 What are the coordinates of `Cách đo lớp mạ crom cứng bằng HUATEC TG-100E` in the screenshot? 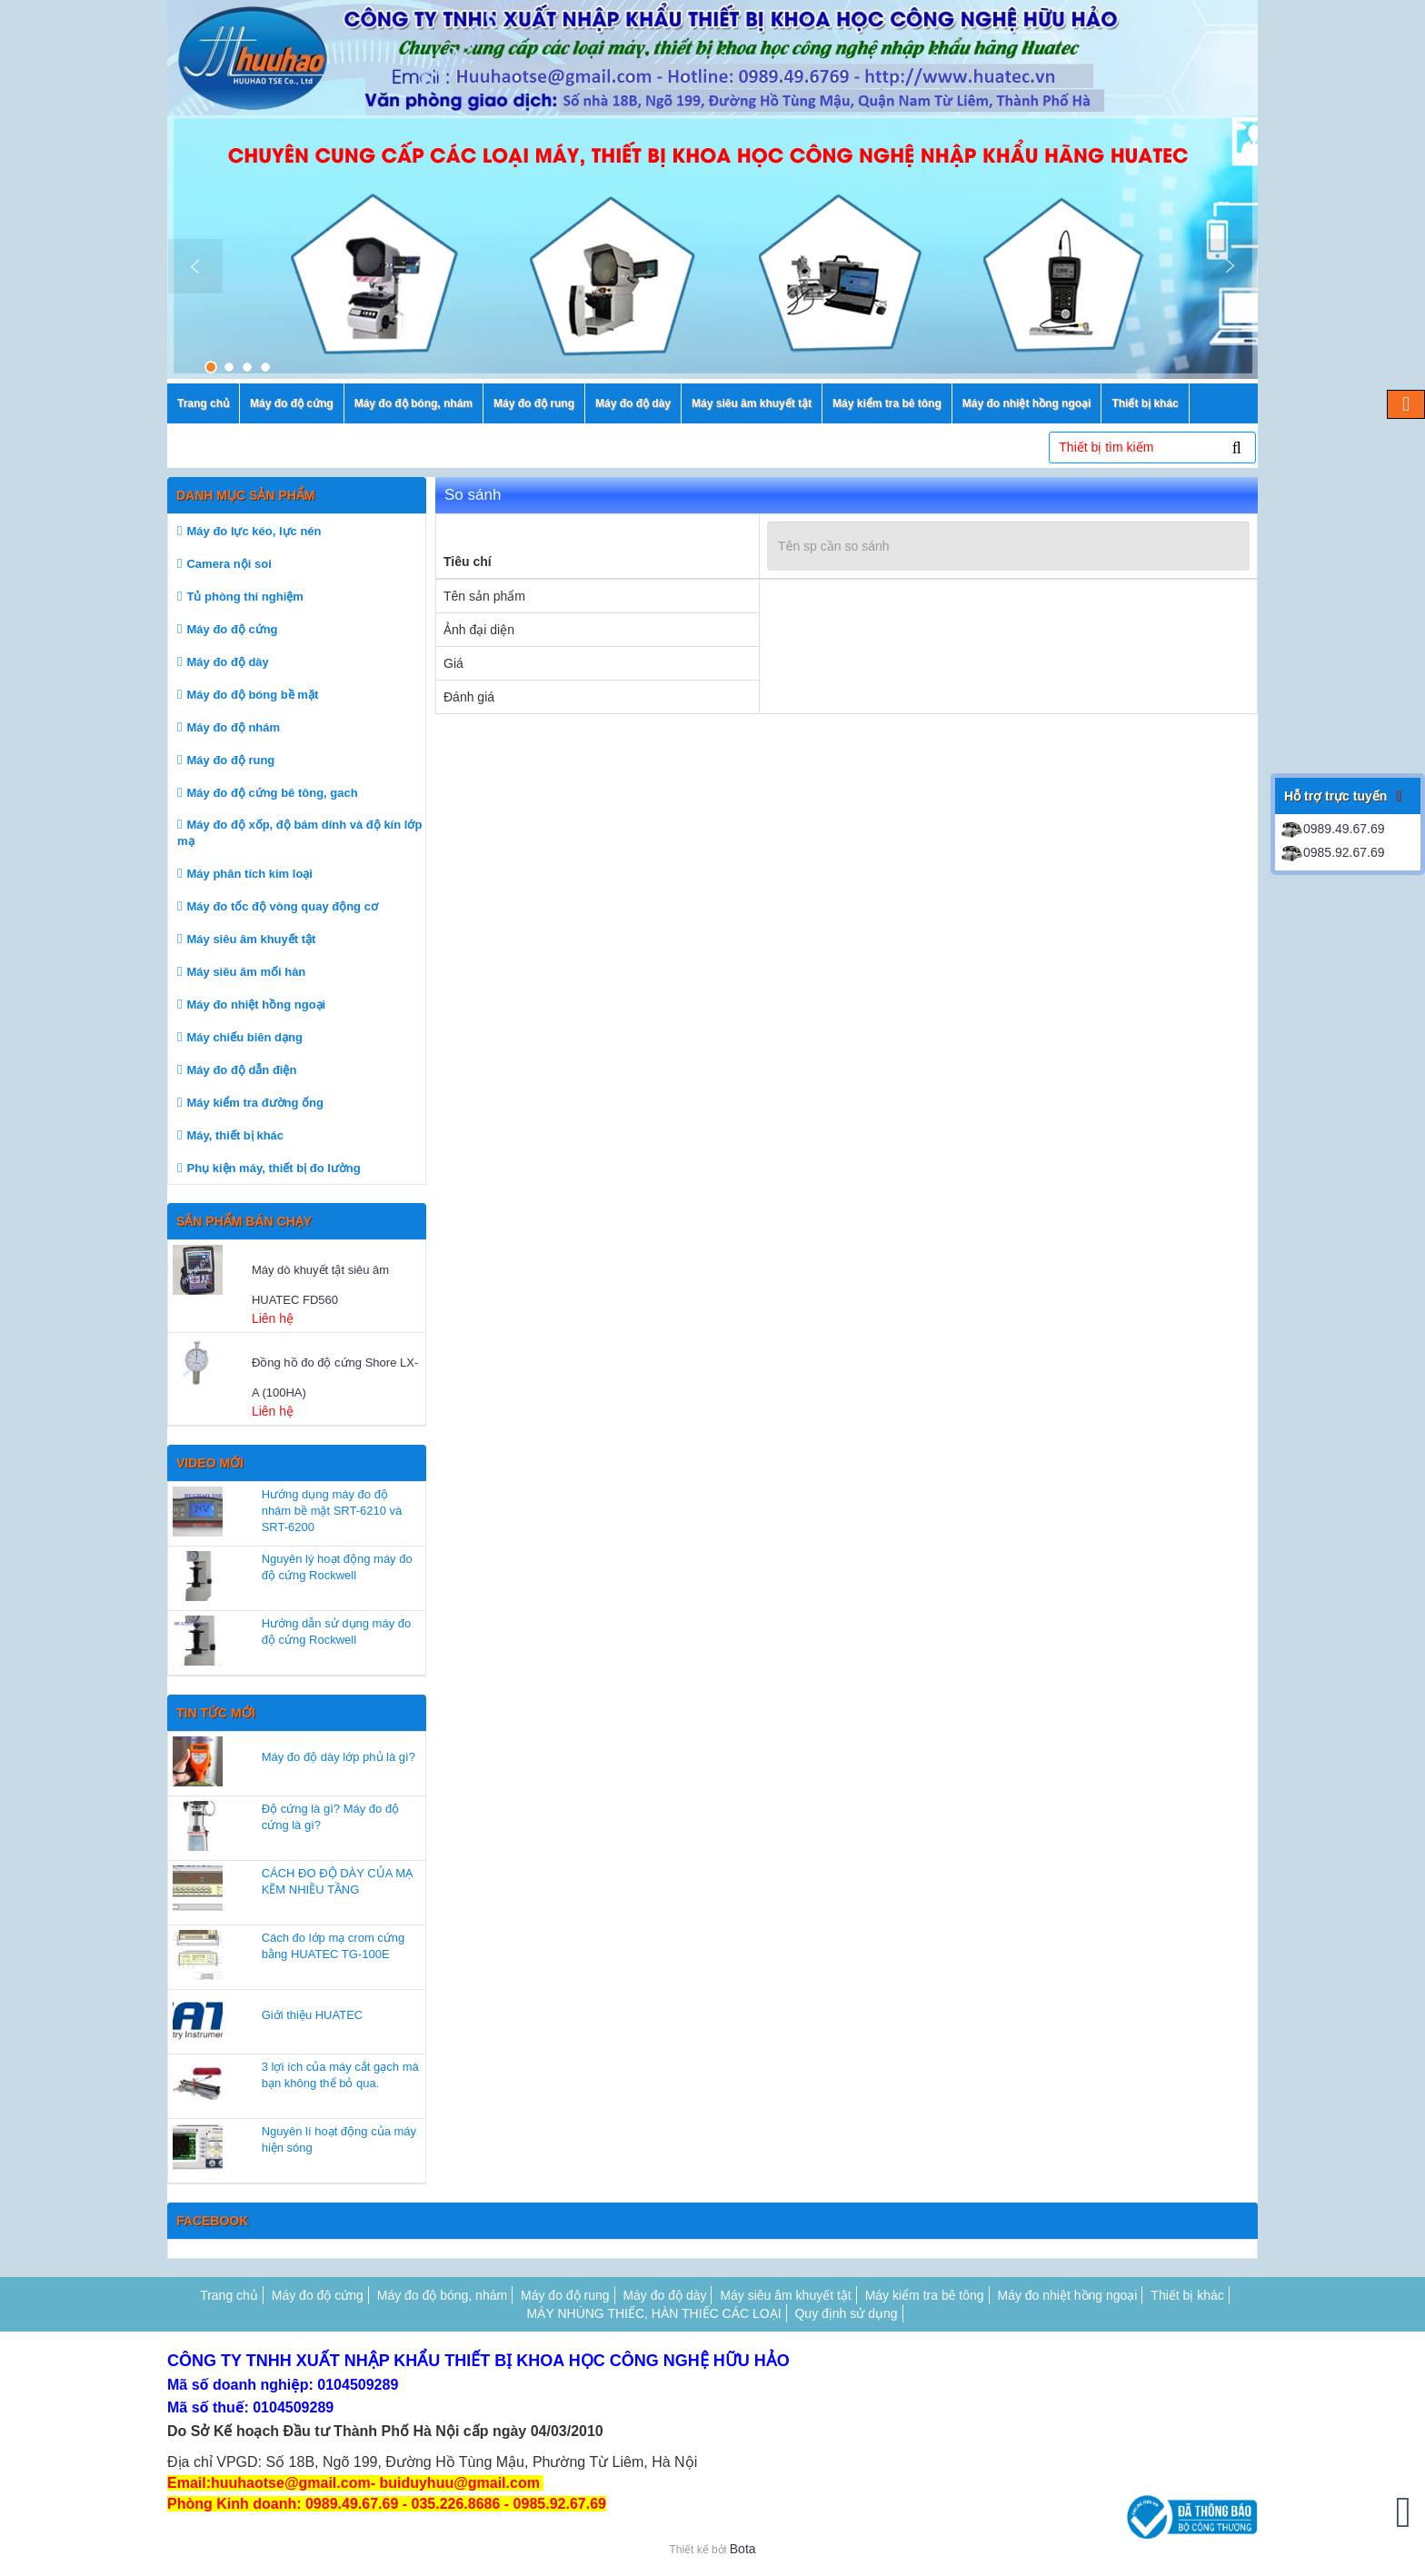 It's located at (333, 1946).